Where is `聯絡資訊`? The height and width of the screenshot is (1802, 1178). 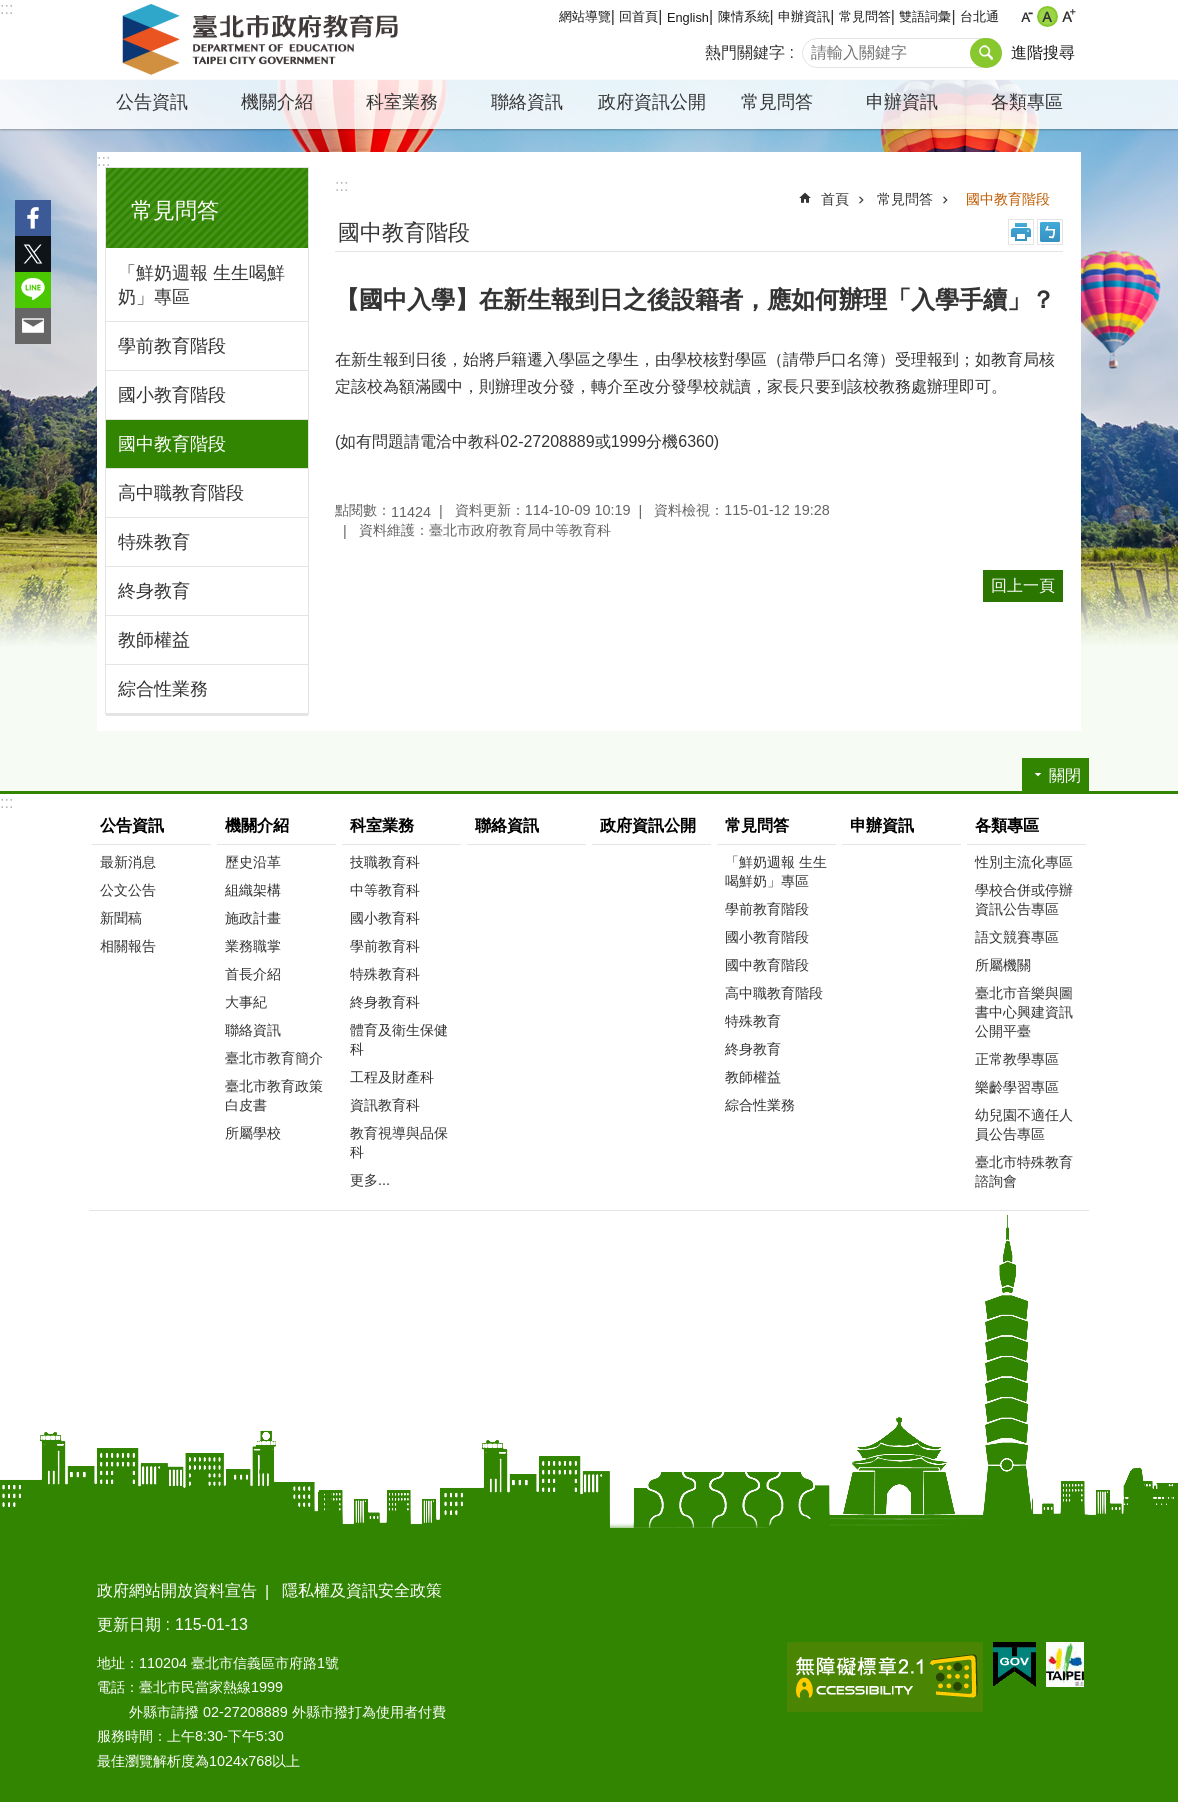 聯絡資訊 is located at coordinates (527, 102).